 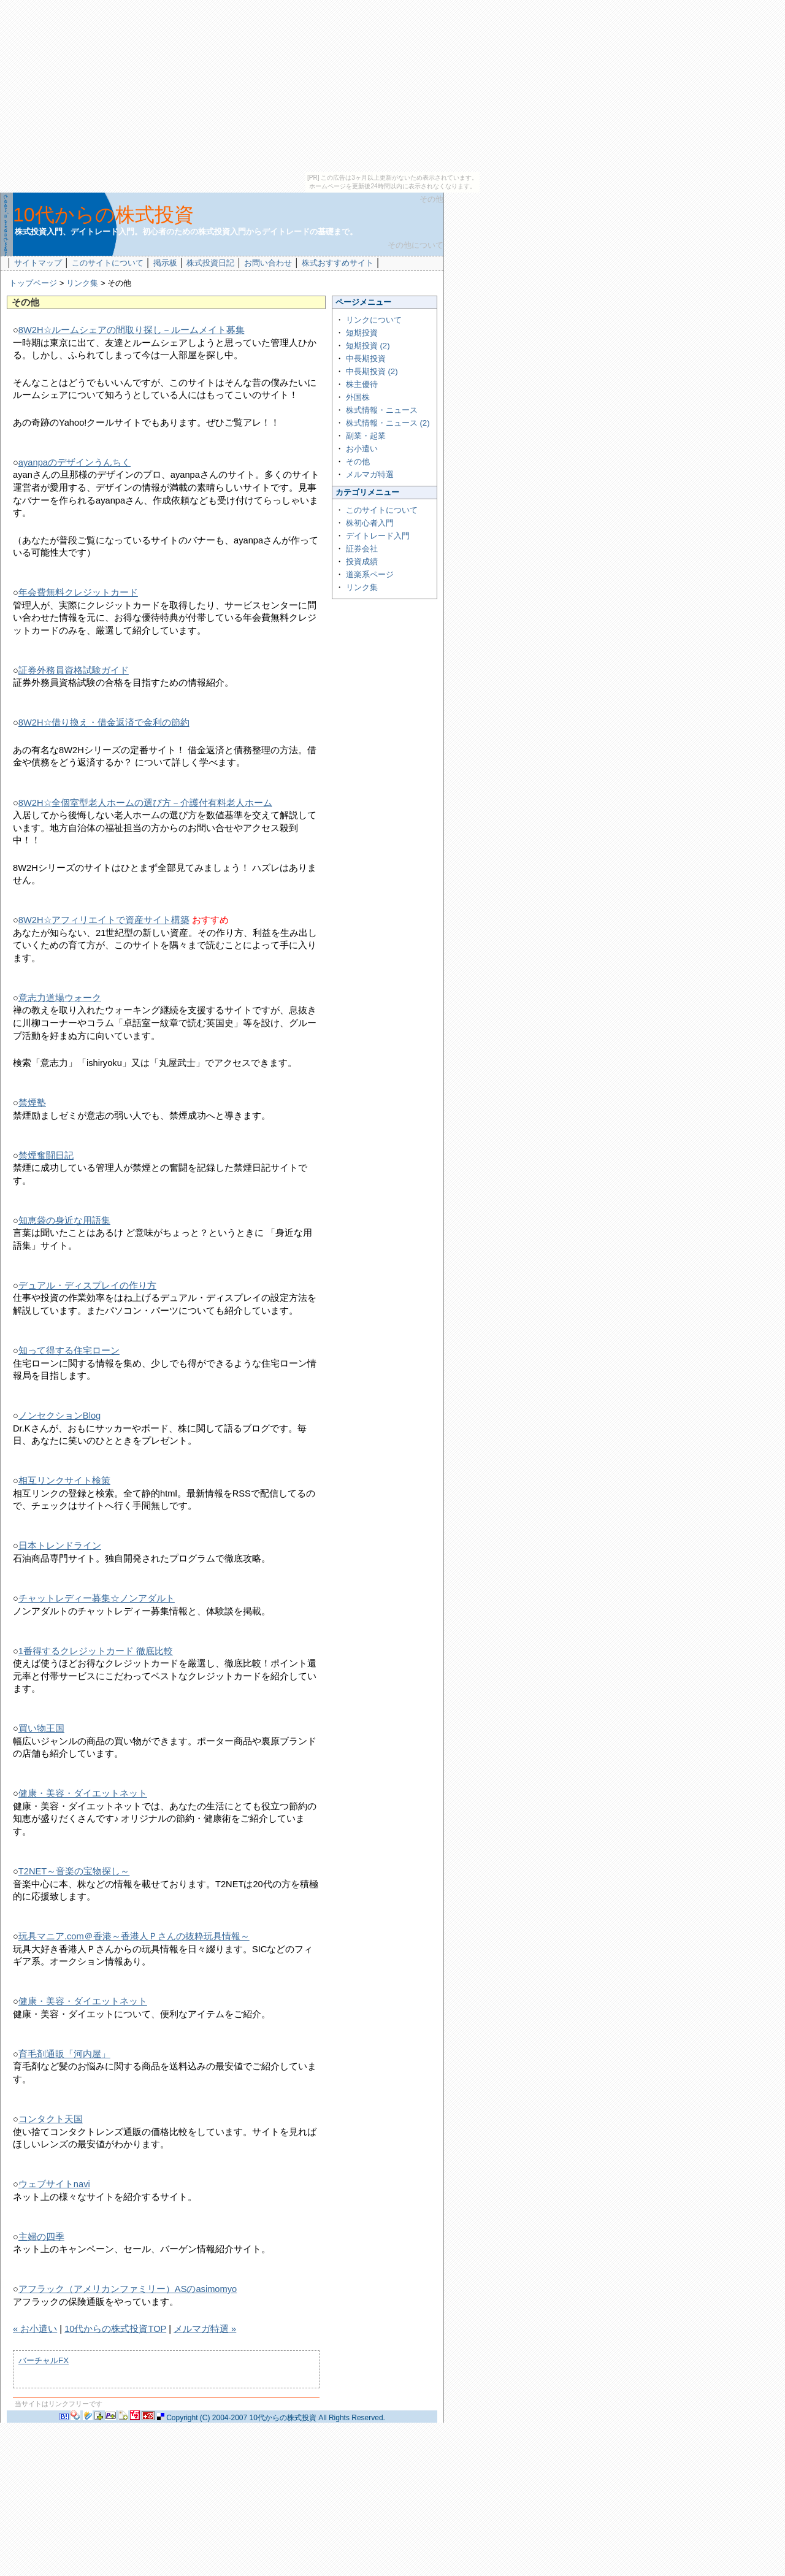 I want to click on 8W2H☆アフィリエイトで資産サイト構築, so click(x=104, y=920).